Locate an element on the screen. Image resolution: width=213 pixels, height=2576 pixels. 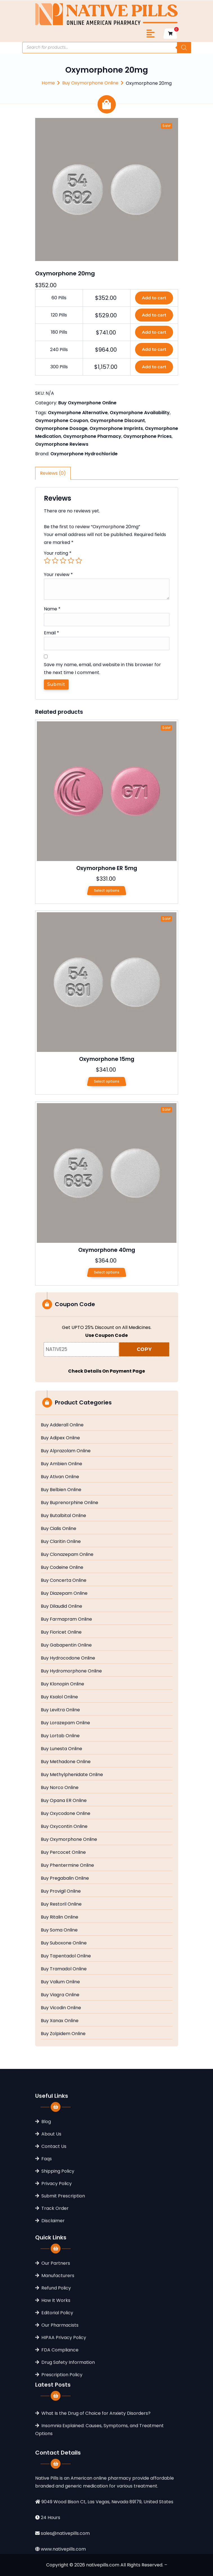
Contact Us is located at coordinates (53, 2236).